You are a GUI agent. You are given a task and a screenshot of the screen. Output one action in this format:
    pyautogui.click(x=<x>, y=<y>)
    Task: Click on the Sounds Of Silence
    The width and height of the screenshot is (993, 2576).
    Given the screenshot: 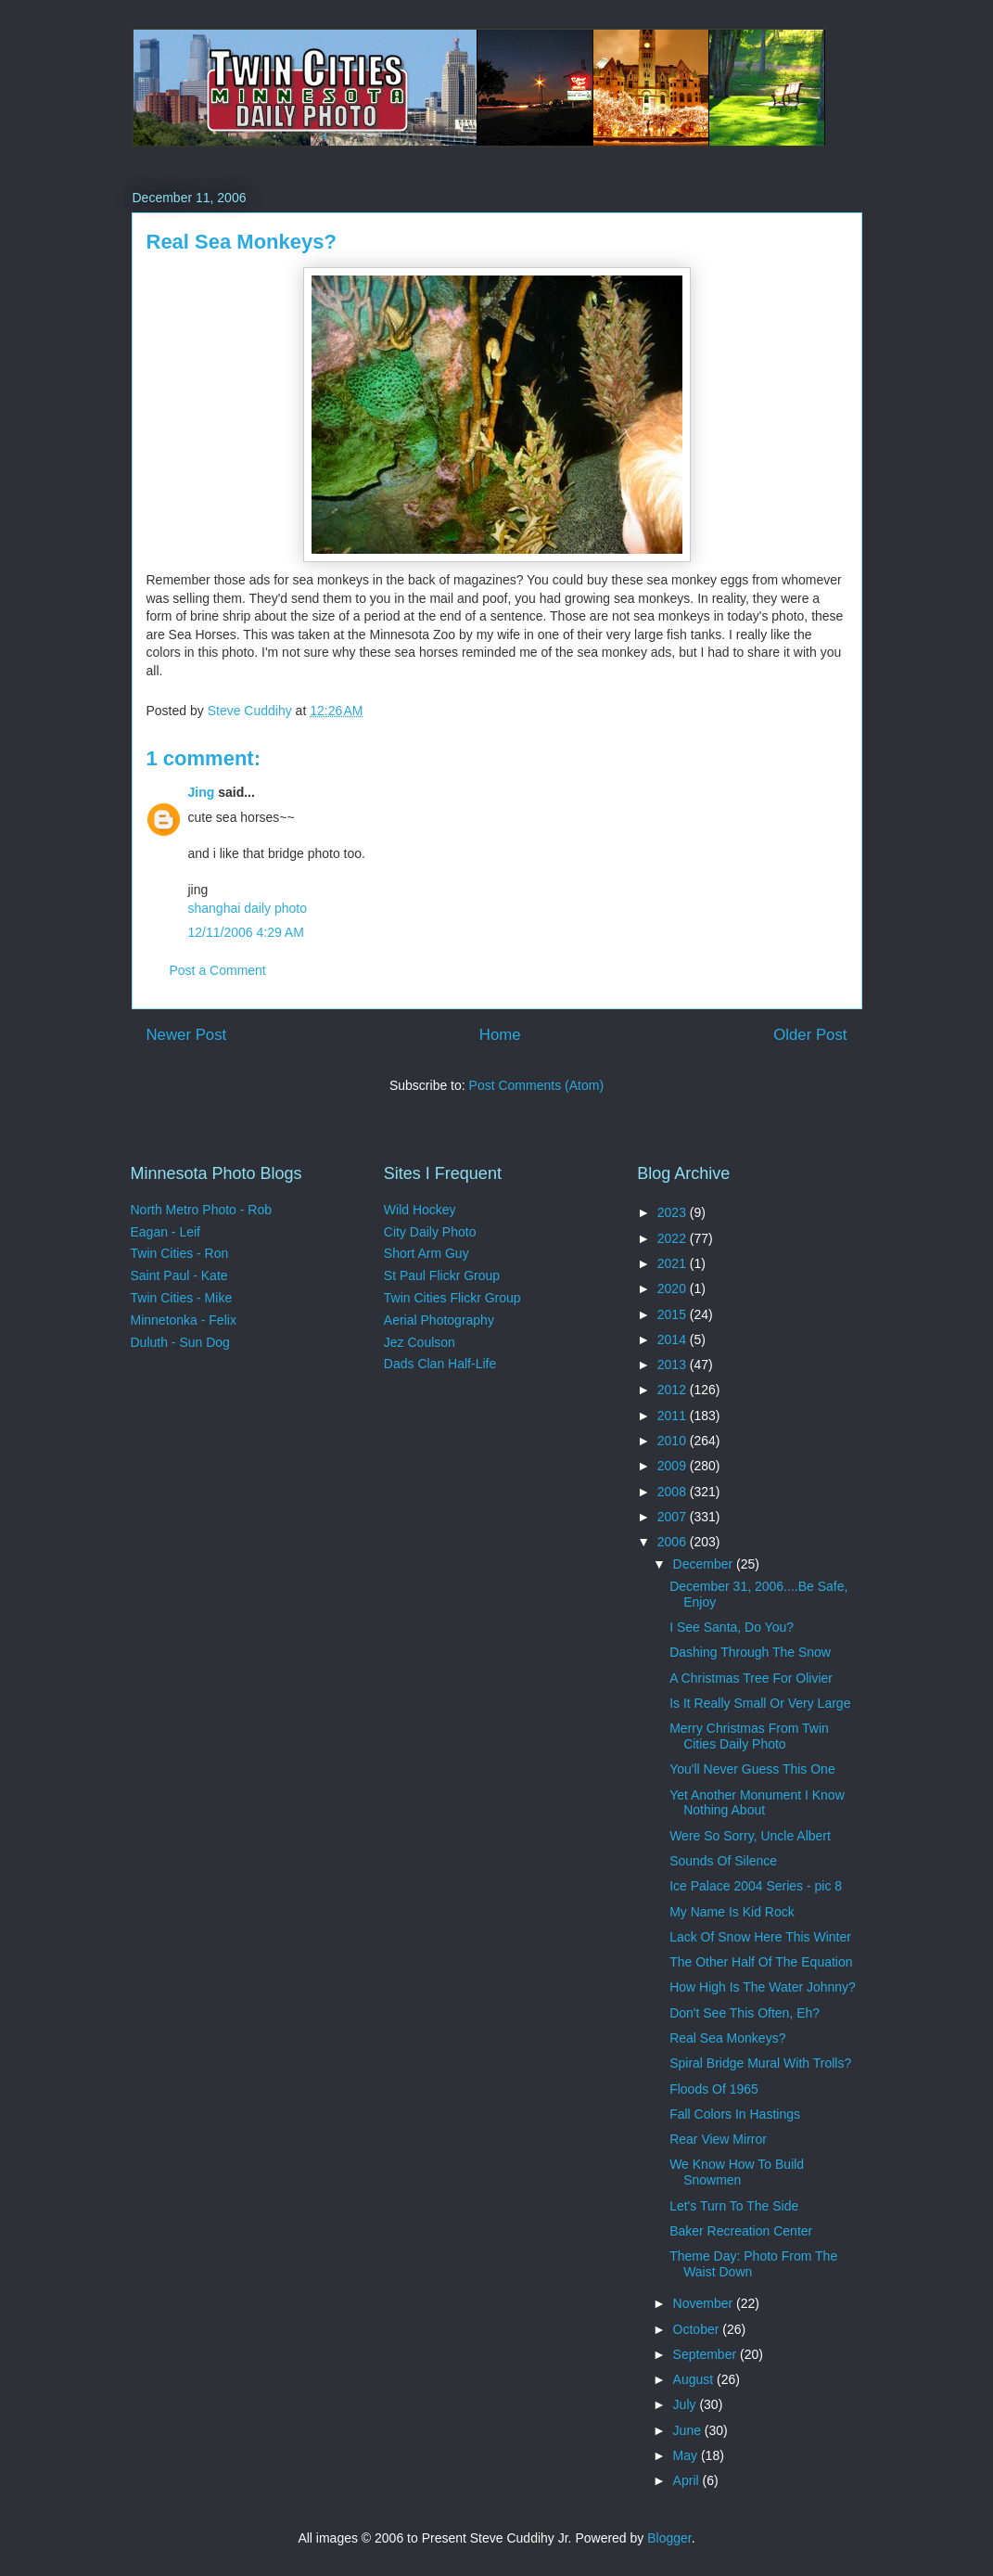 What is the action you would take?
    pyautogui.click(x=723, y=1860)
    